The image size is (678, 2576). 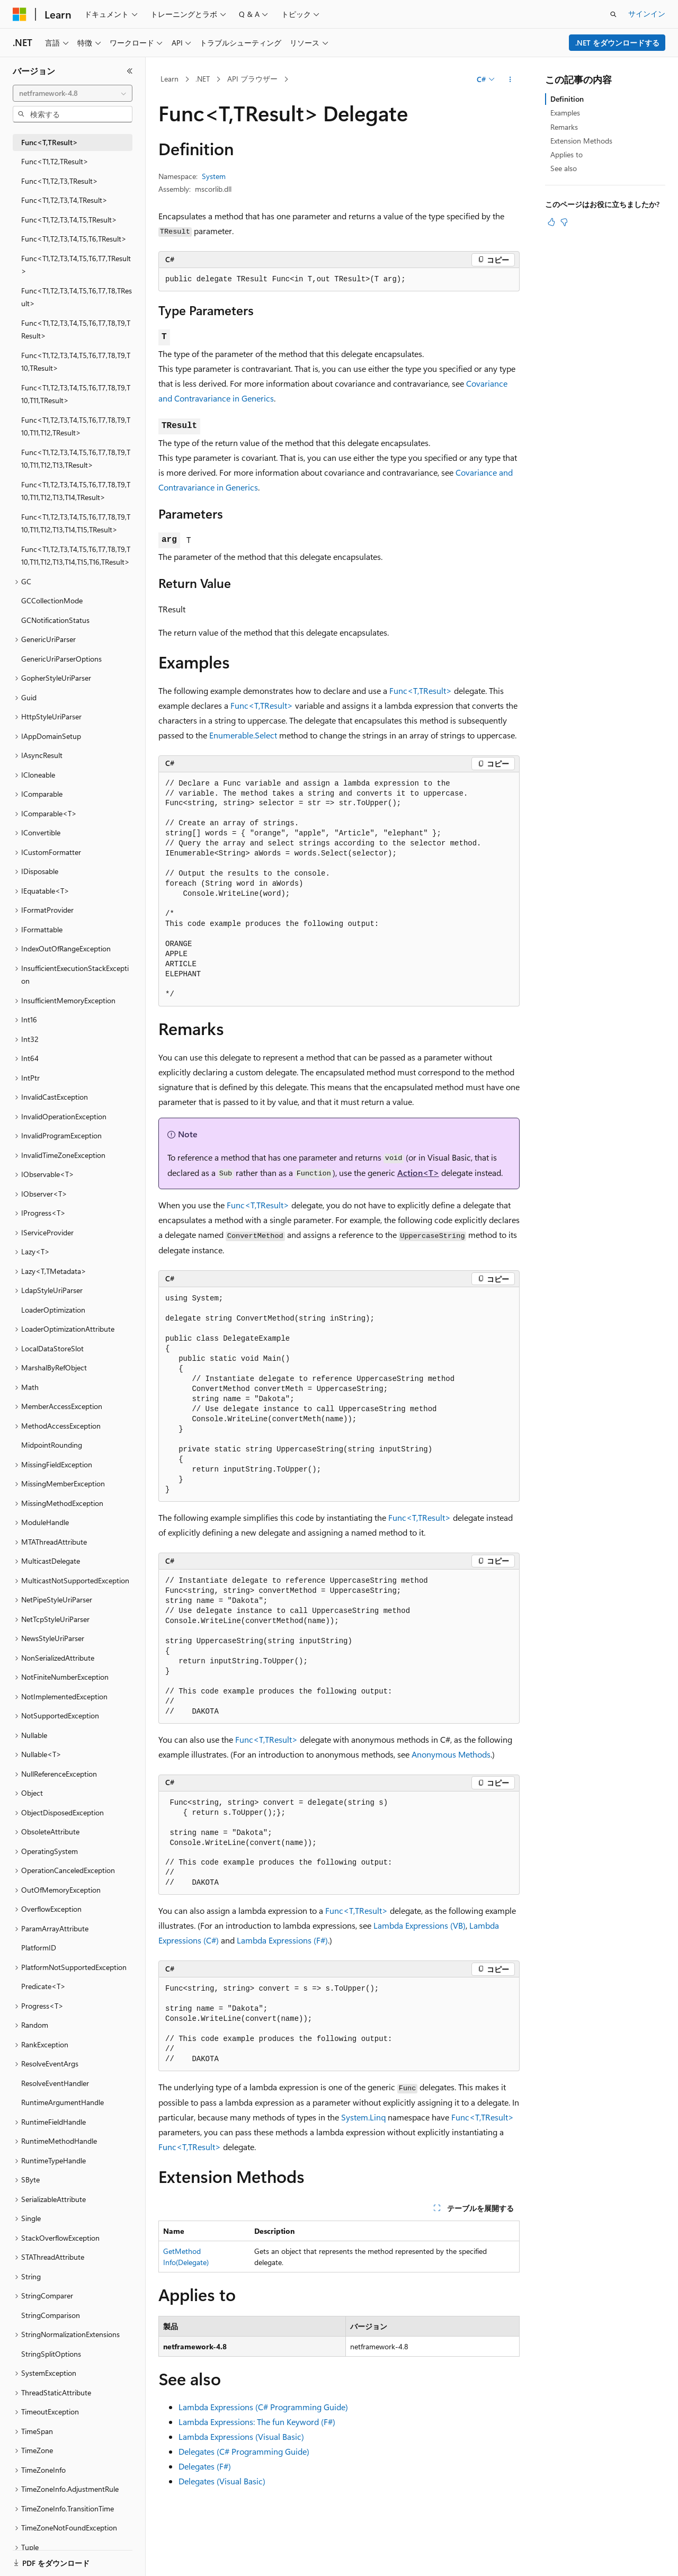 What do you see at coordinates (419, 1925) in the screenshot?
I see `Lambda Expressions (VB)` at bounding box center [419, 1925].